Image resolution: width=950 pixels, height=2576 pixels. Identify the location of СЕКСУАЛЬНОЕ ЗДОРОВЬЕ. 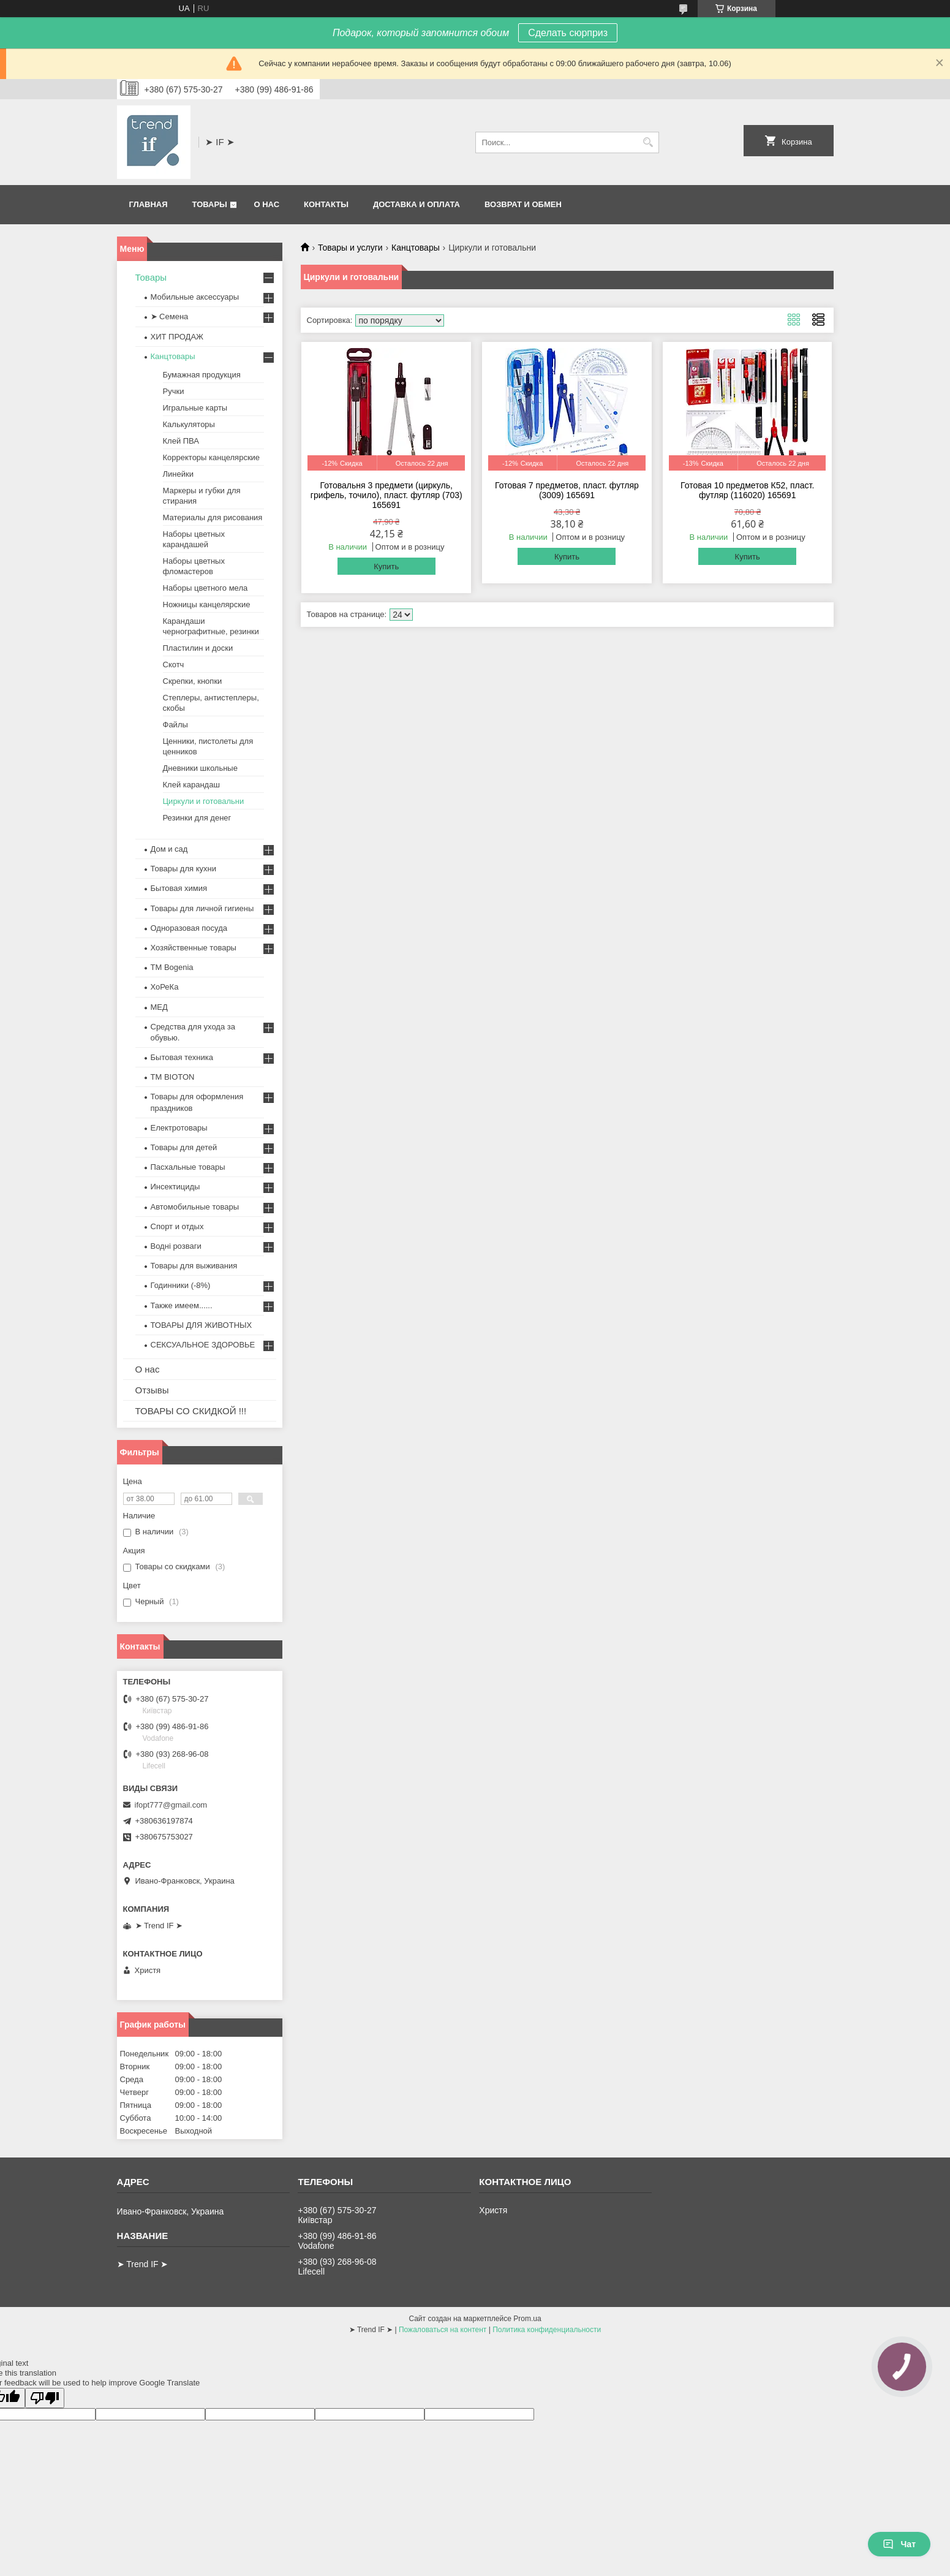
(203, 1344).